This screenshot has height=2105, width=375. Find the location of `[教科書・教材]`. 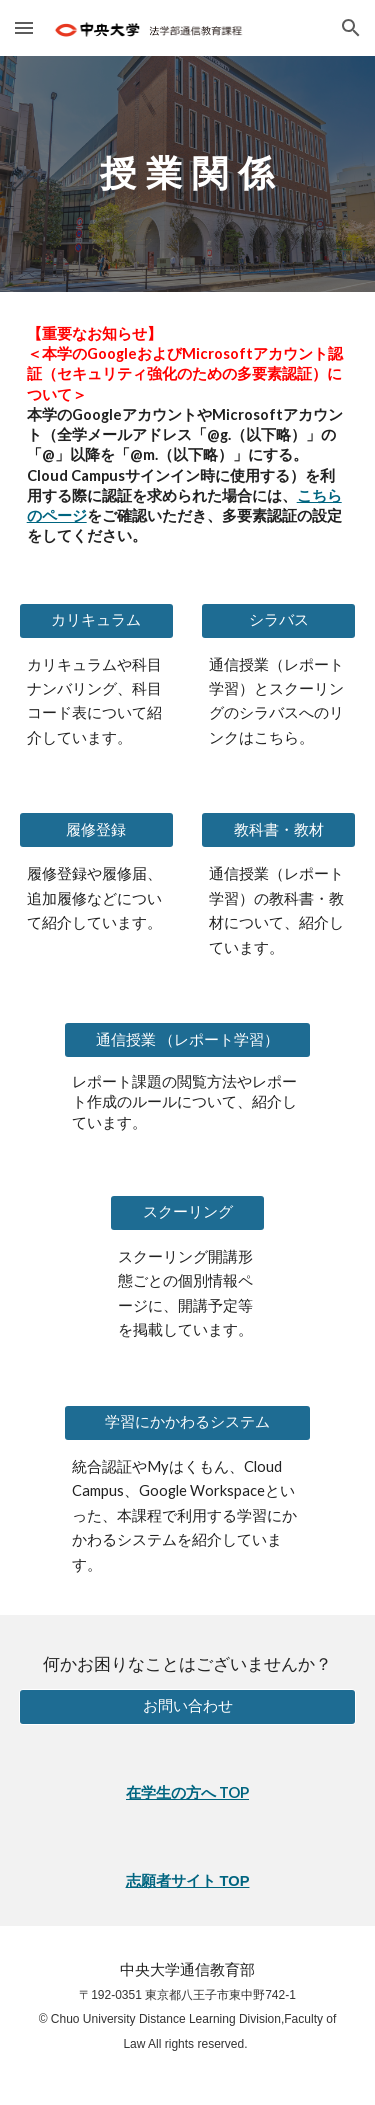

[教科書・教材] is located at coordinates (278, 830).